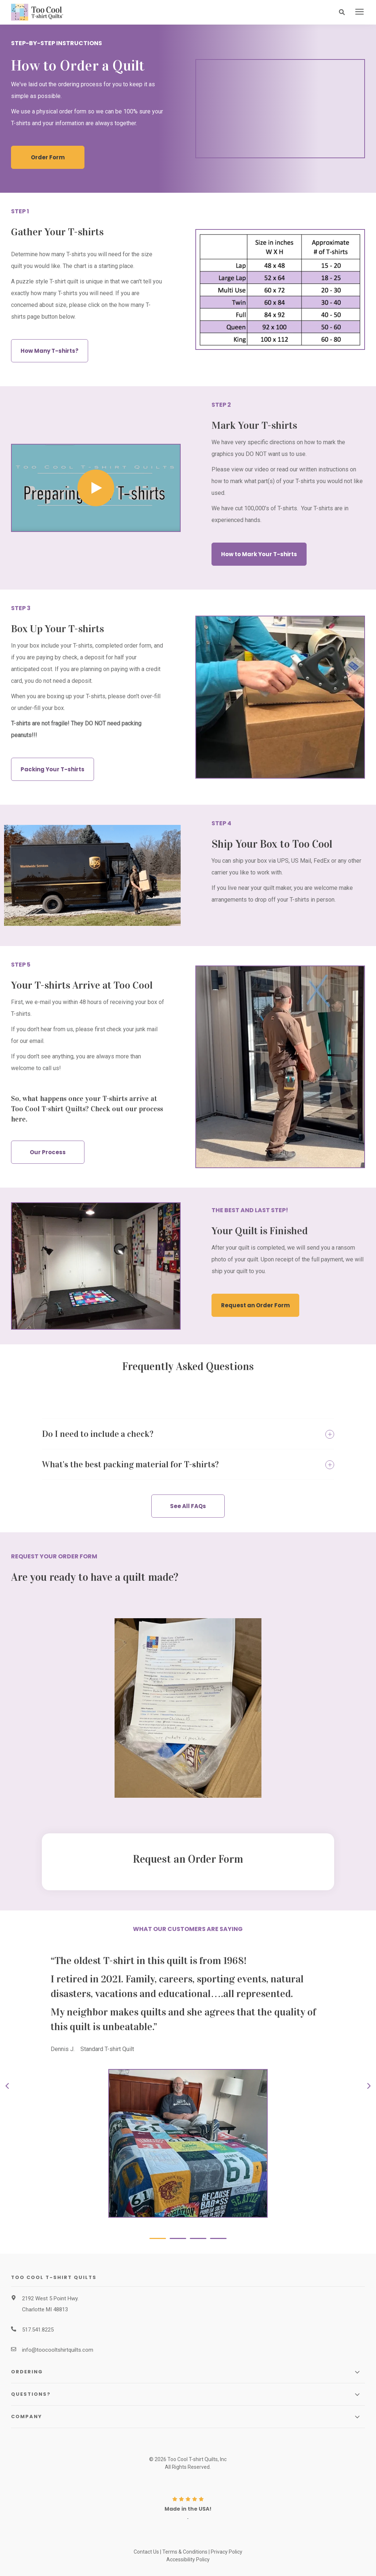  Describe the element at coordinates (57, 2349) in the screenshot. I see `info@toocooltshirtquilts.com` at that location.